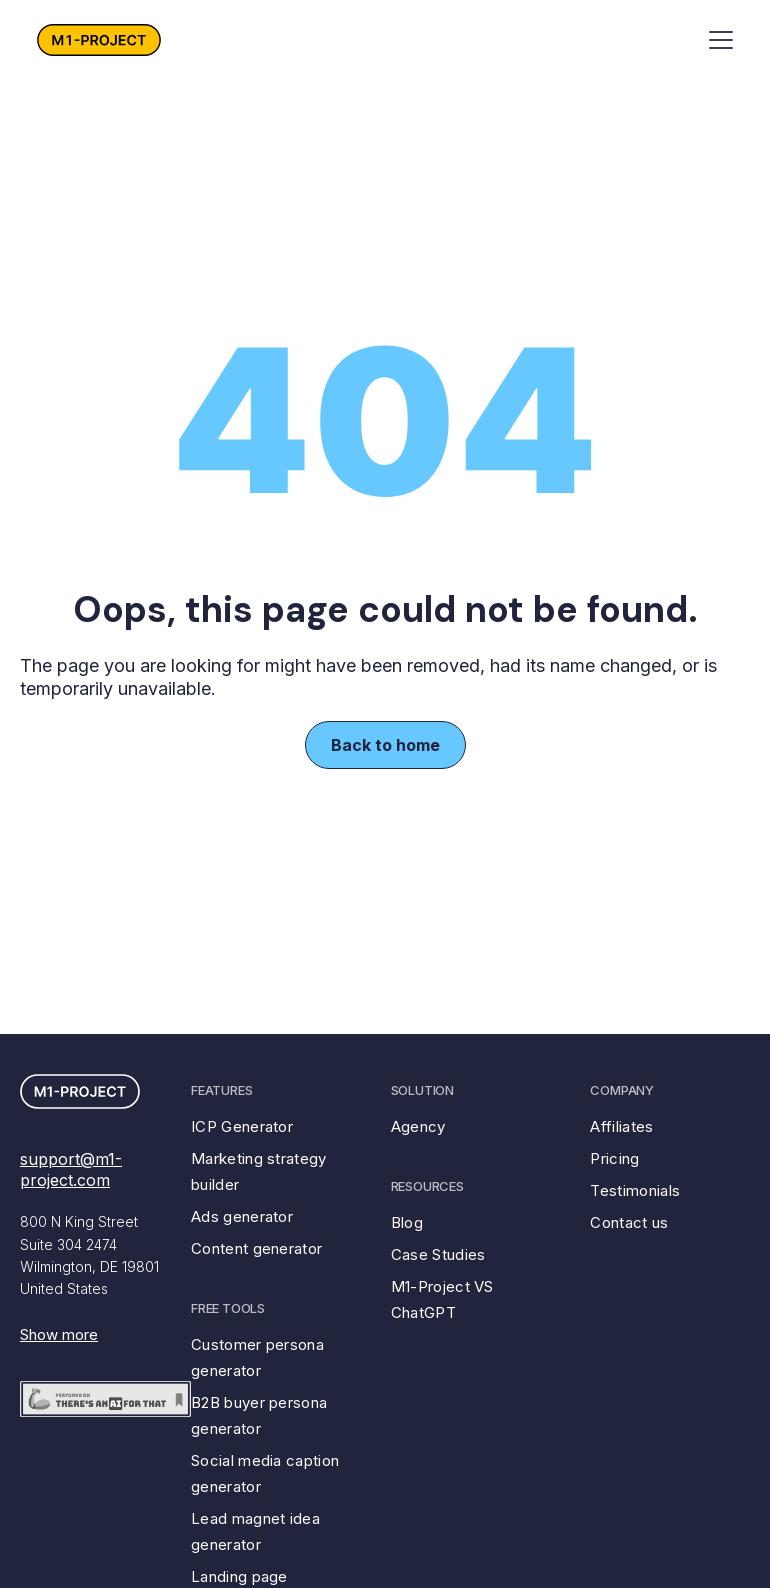 Image resolution: width=770 pixels, height=1588 pixels. Describe the element at coordinates (265, 1473) in the screenshot. I see `Social media caption generator` at that location.